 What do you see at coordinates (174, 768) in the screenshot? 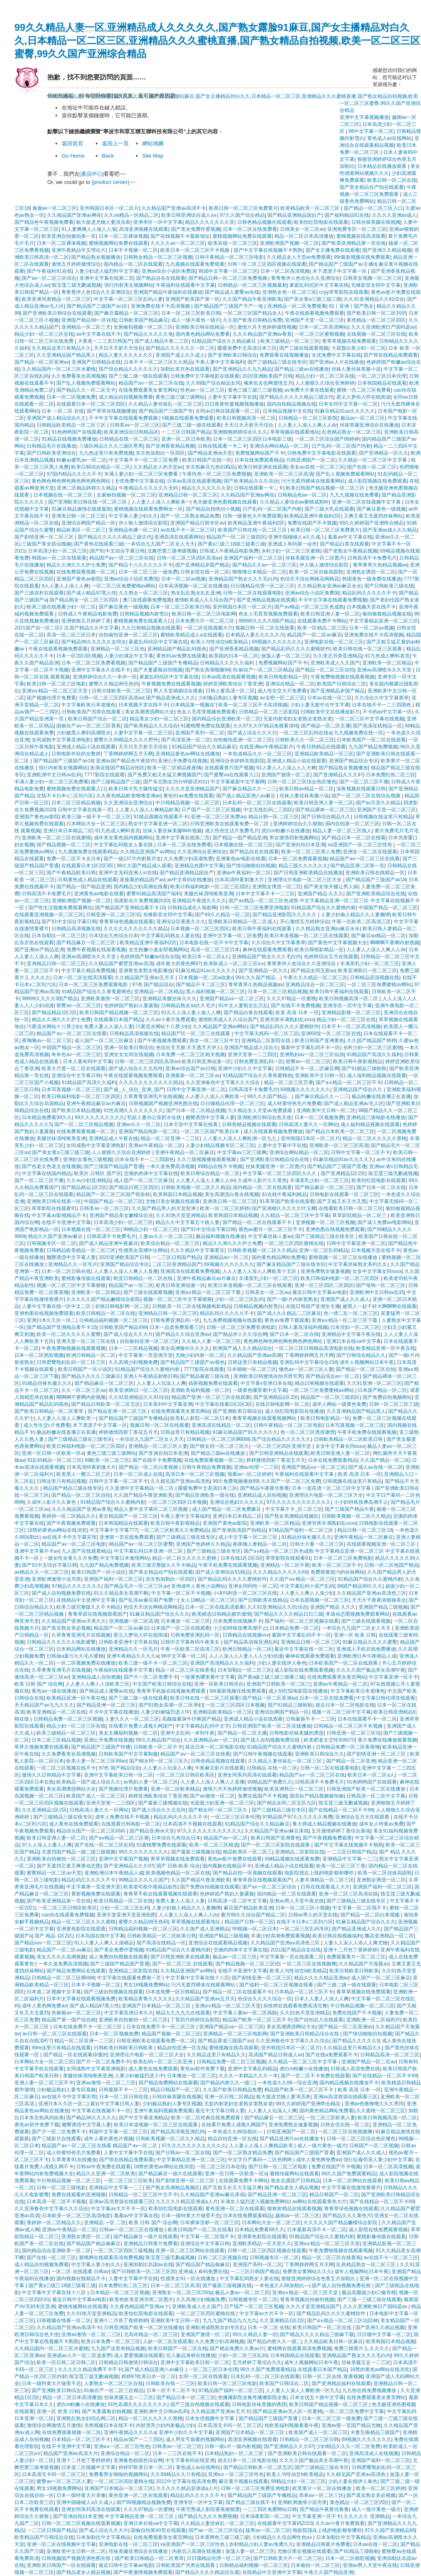
I see `欧美一区二区精品夜夜嗨` at bounding box center [174, 768].